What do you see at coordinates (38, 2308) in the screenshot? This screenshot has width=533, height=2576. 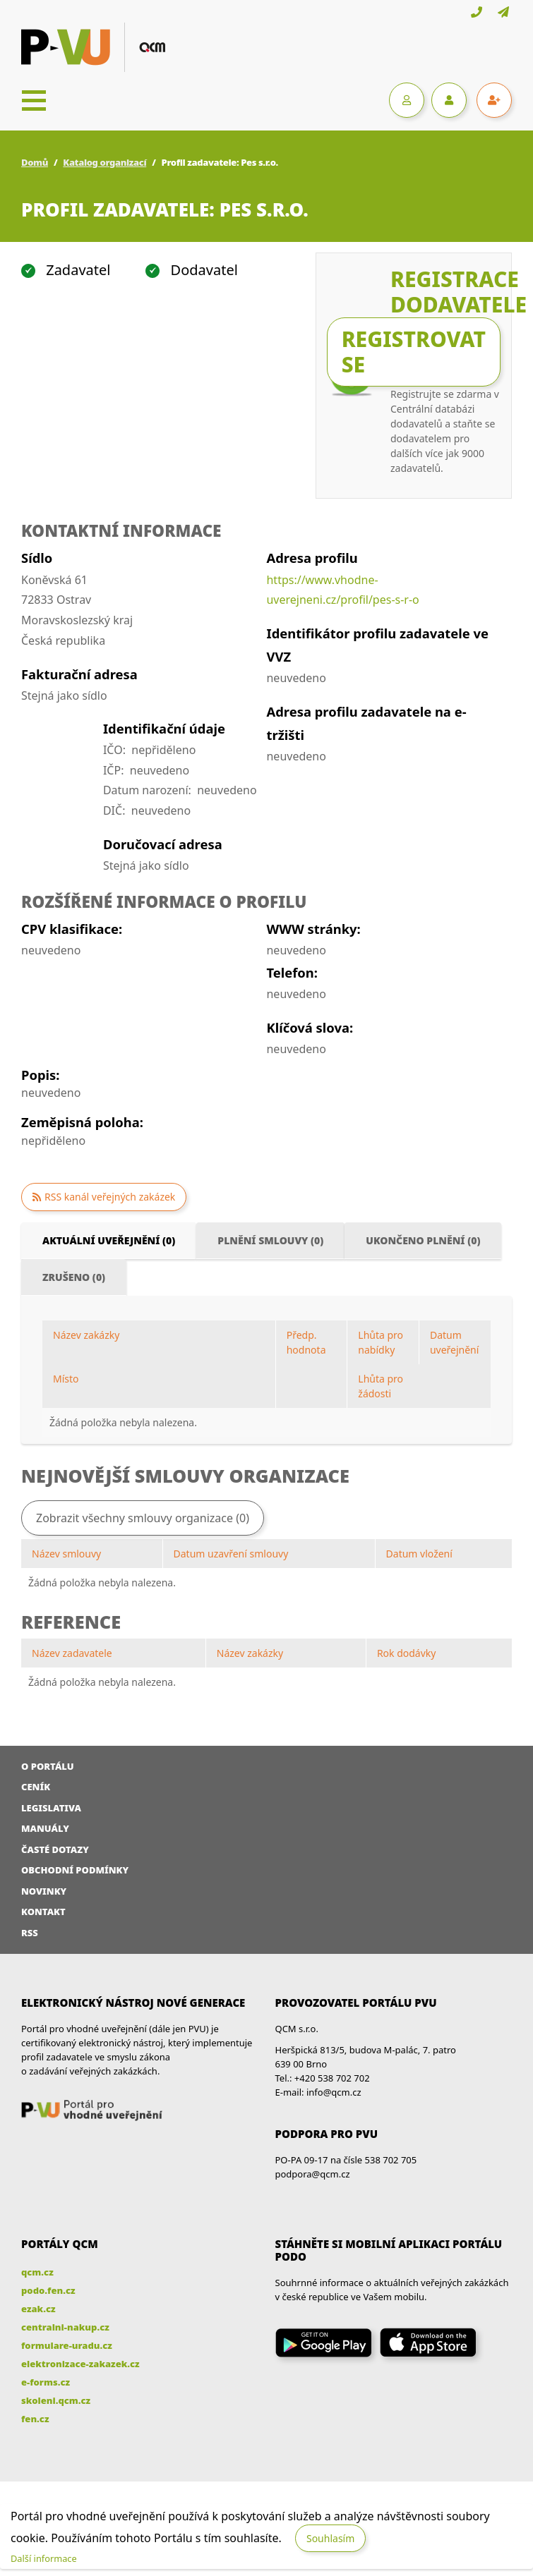 I see `ezak.cz` at bounding box center [38, 2308].